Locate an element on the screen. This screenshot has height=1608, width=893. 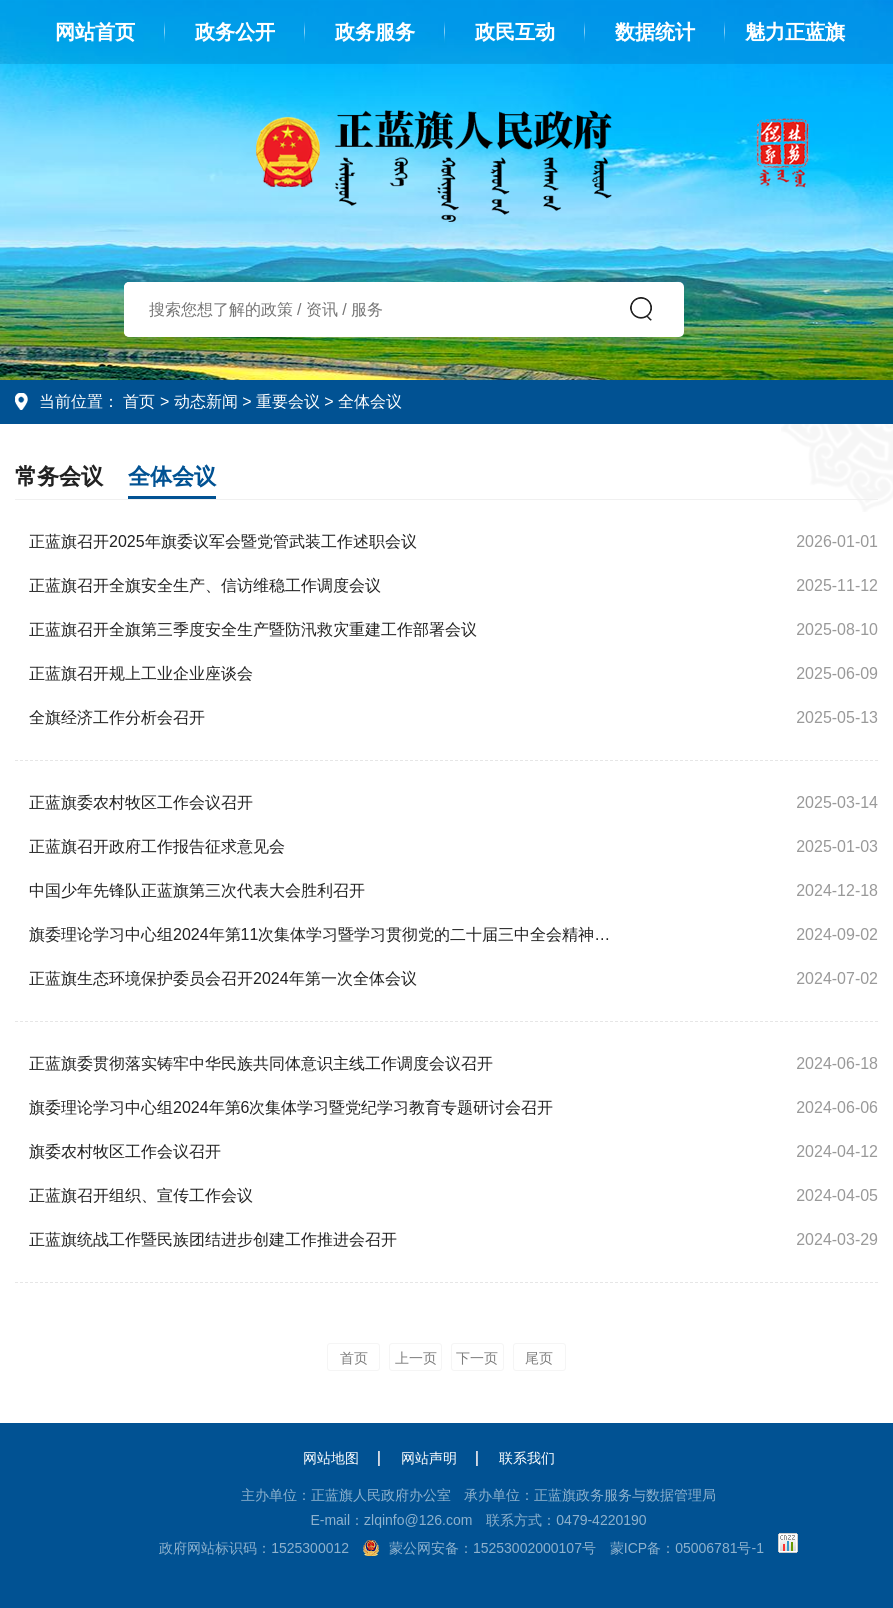
数据统计 is located at coordinates (655, 32).